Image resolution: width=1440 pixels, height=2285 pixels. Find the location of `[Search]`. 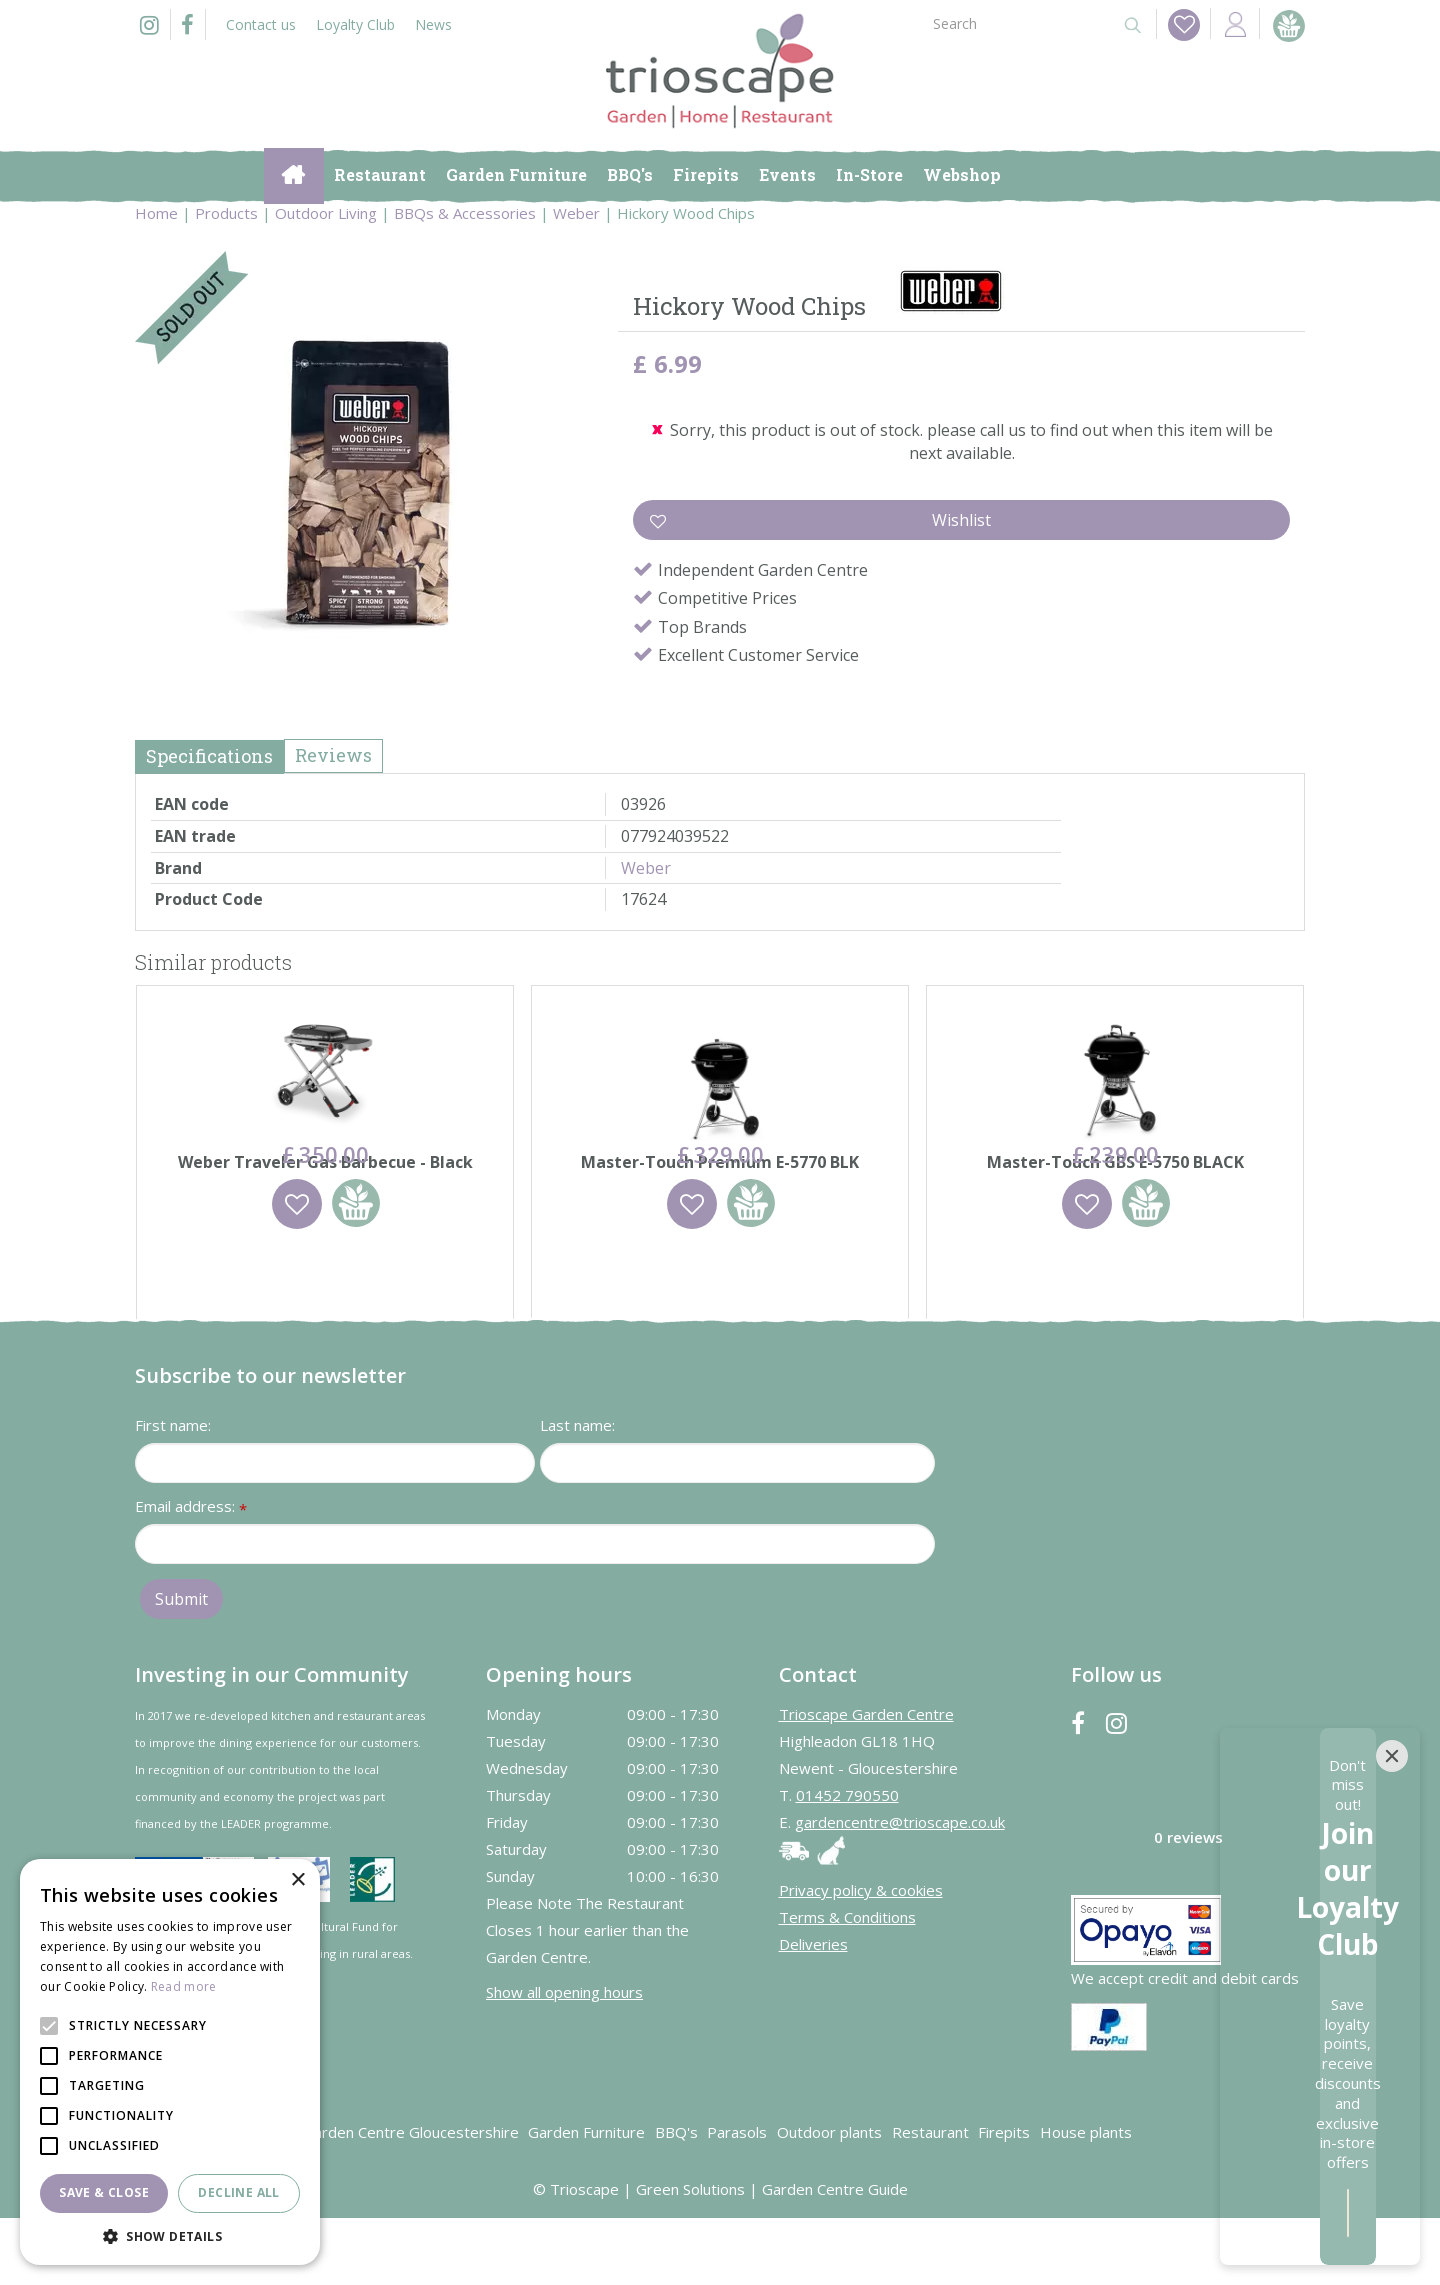

[Search] is located at coordinates (1018, 22).